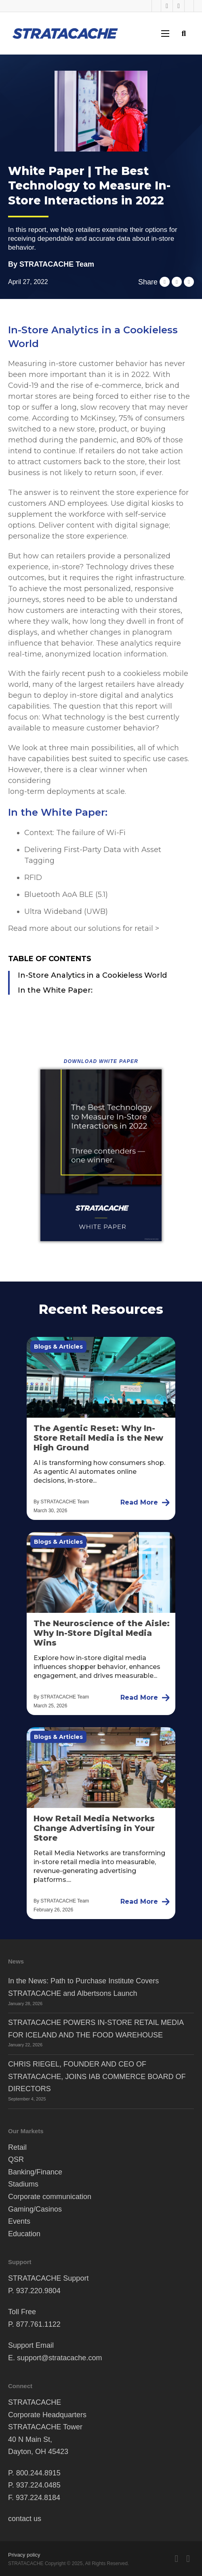  What do you see at coordinates (102, 1633) in the screenshot?
I see `The Neuroscience of the Aisle: Why In-Store Digital Media Wins` at bounding box center [102, 1633].